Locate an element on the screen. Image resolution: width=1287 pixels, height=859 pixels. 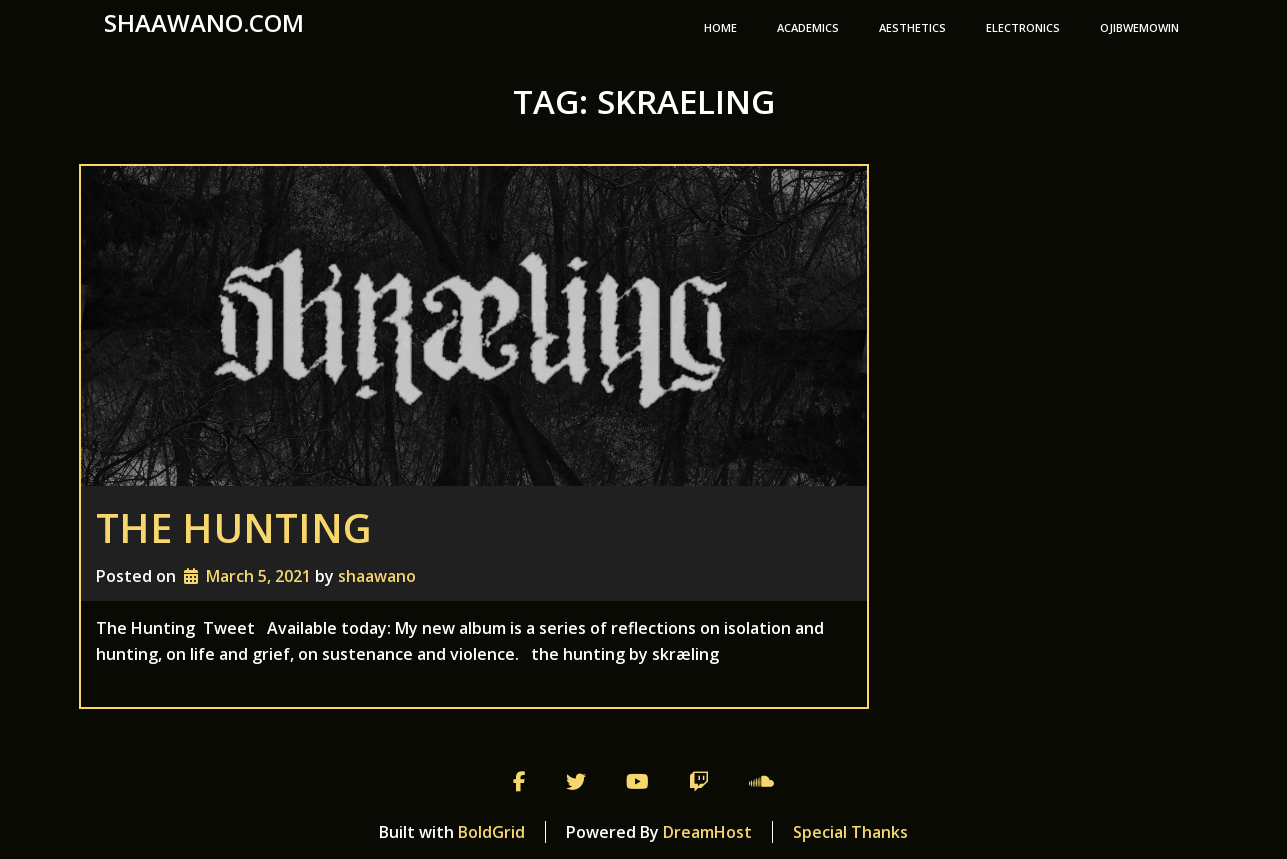
Electronics is located at coordinates (1023, 27).